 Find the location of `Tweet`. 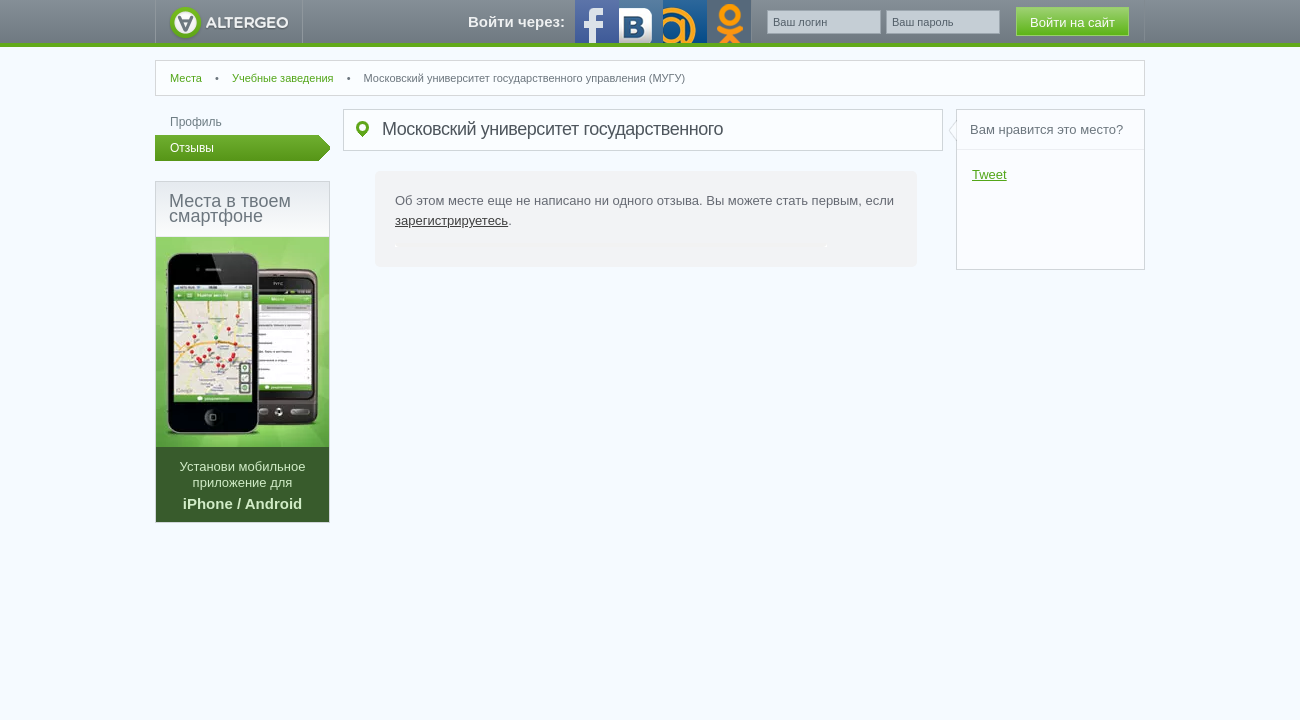

Tweet is located at coordinates (989, 174).